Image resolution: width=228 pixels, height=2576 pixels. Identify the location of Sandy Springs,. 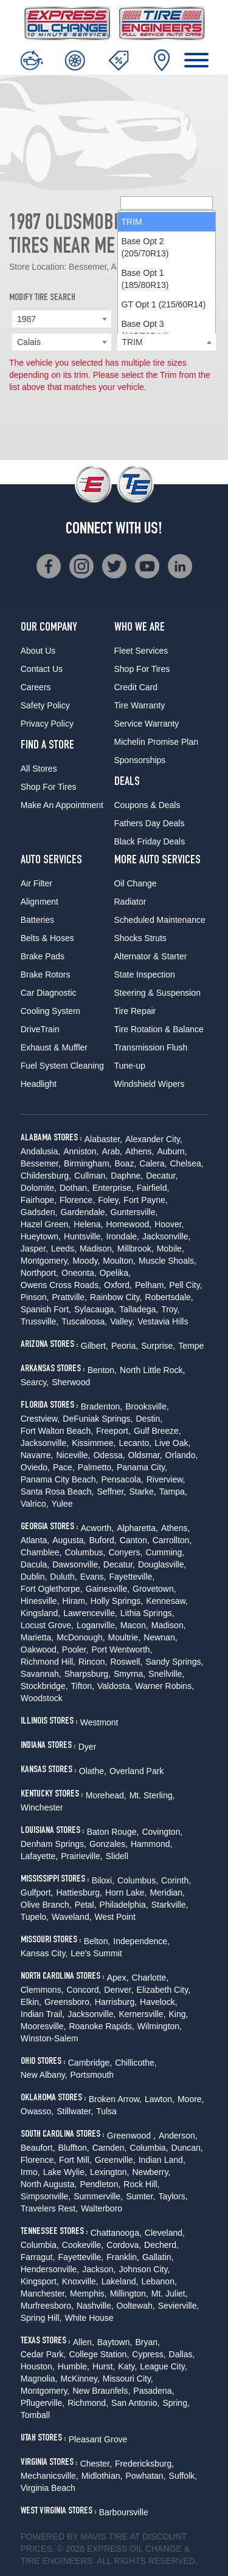
(174, 1662).